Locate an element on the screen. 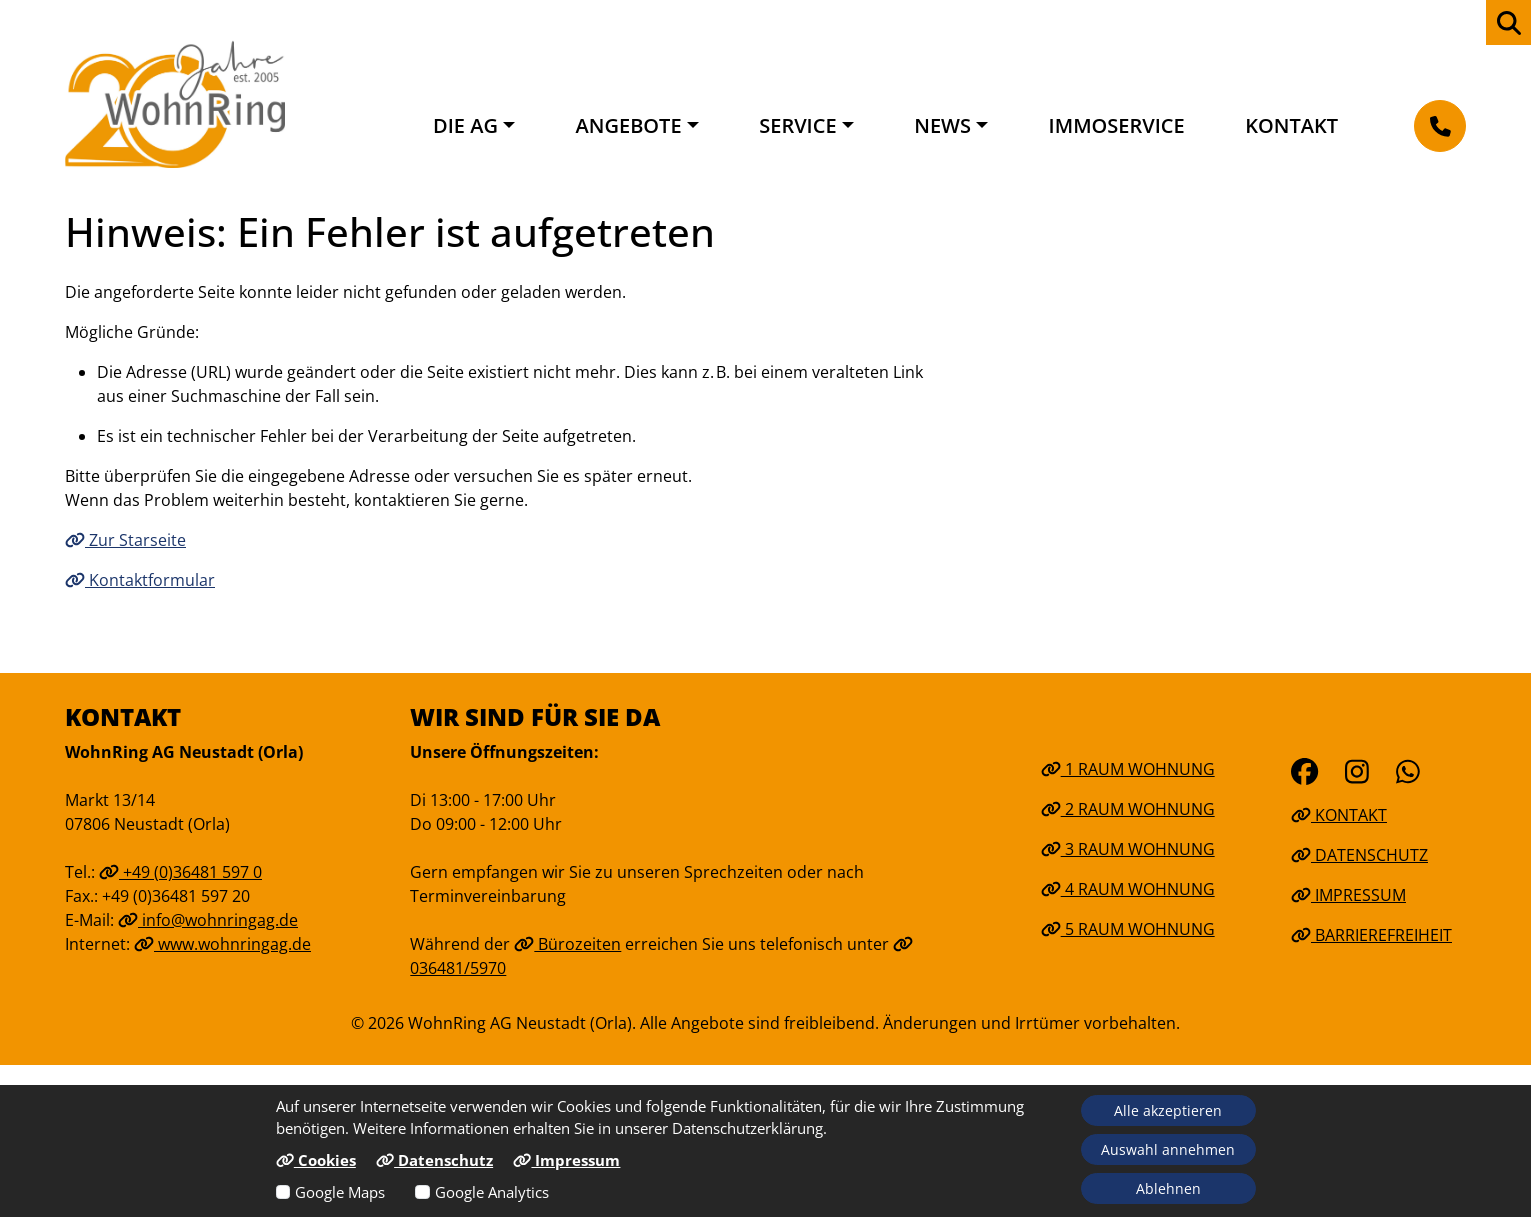  3 Raum Wohnung is located at coordinates (1128, 849).